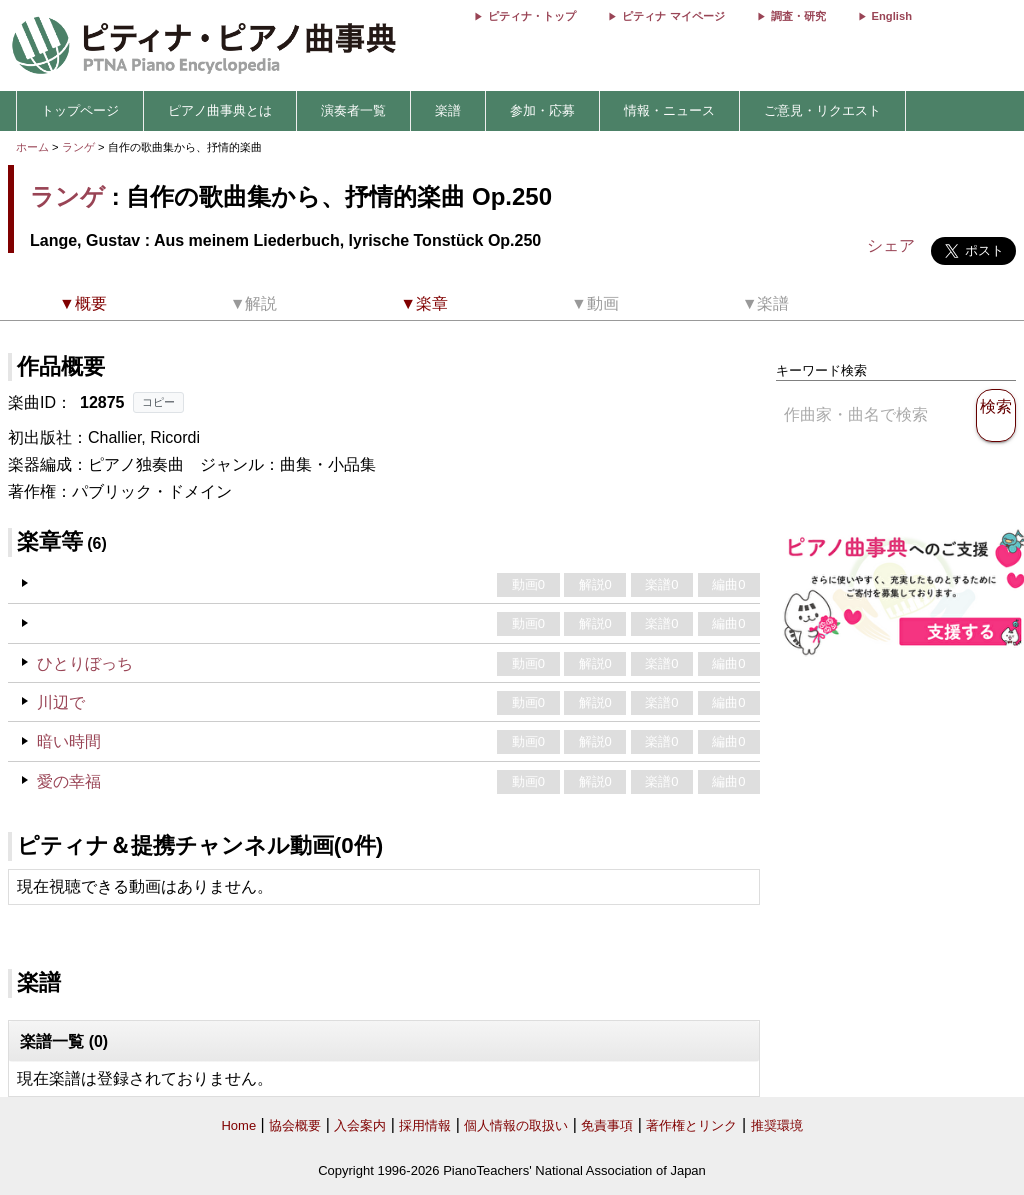  What do you see at coordinates (238, 1125) in the screenshot?
I see `Home` at bounding box center [238, 1125].